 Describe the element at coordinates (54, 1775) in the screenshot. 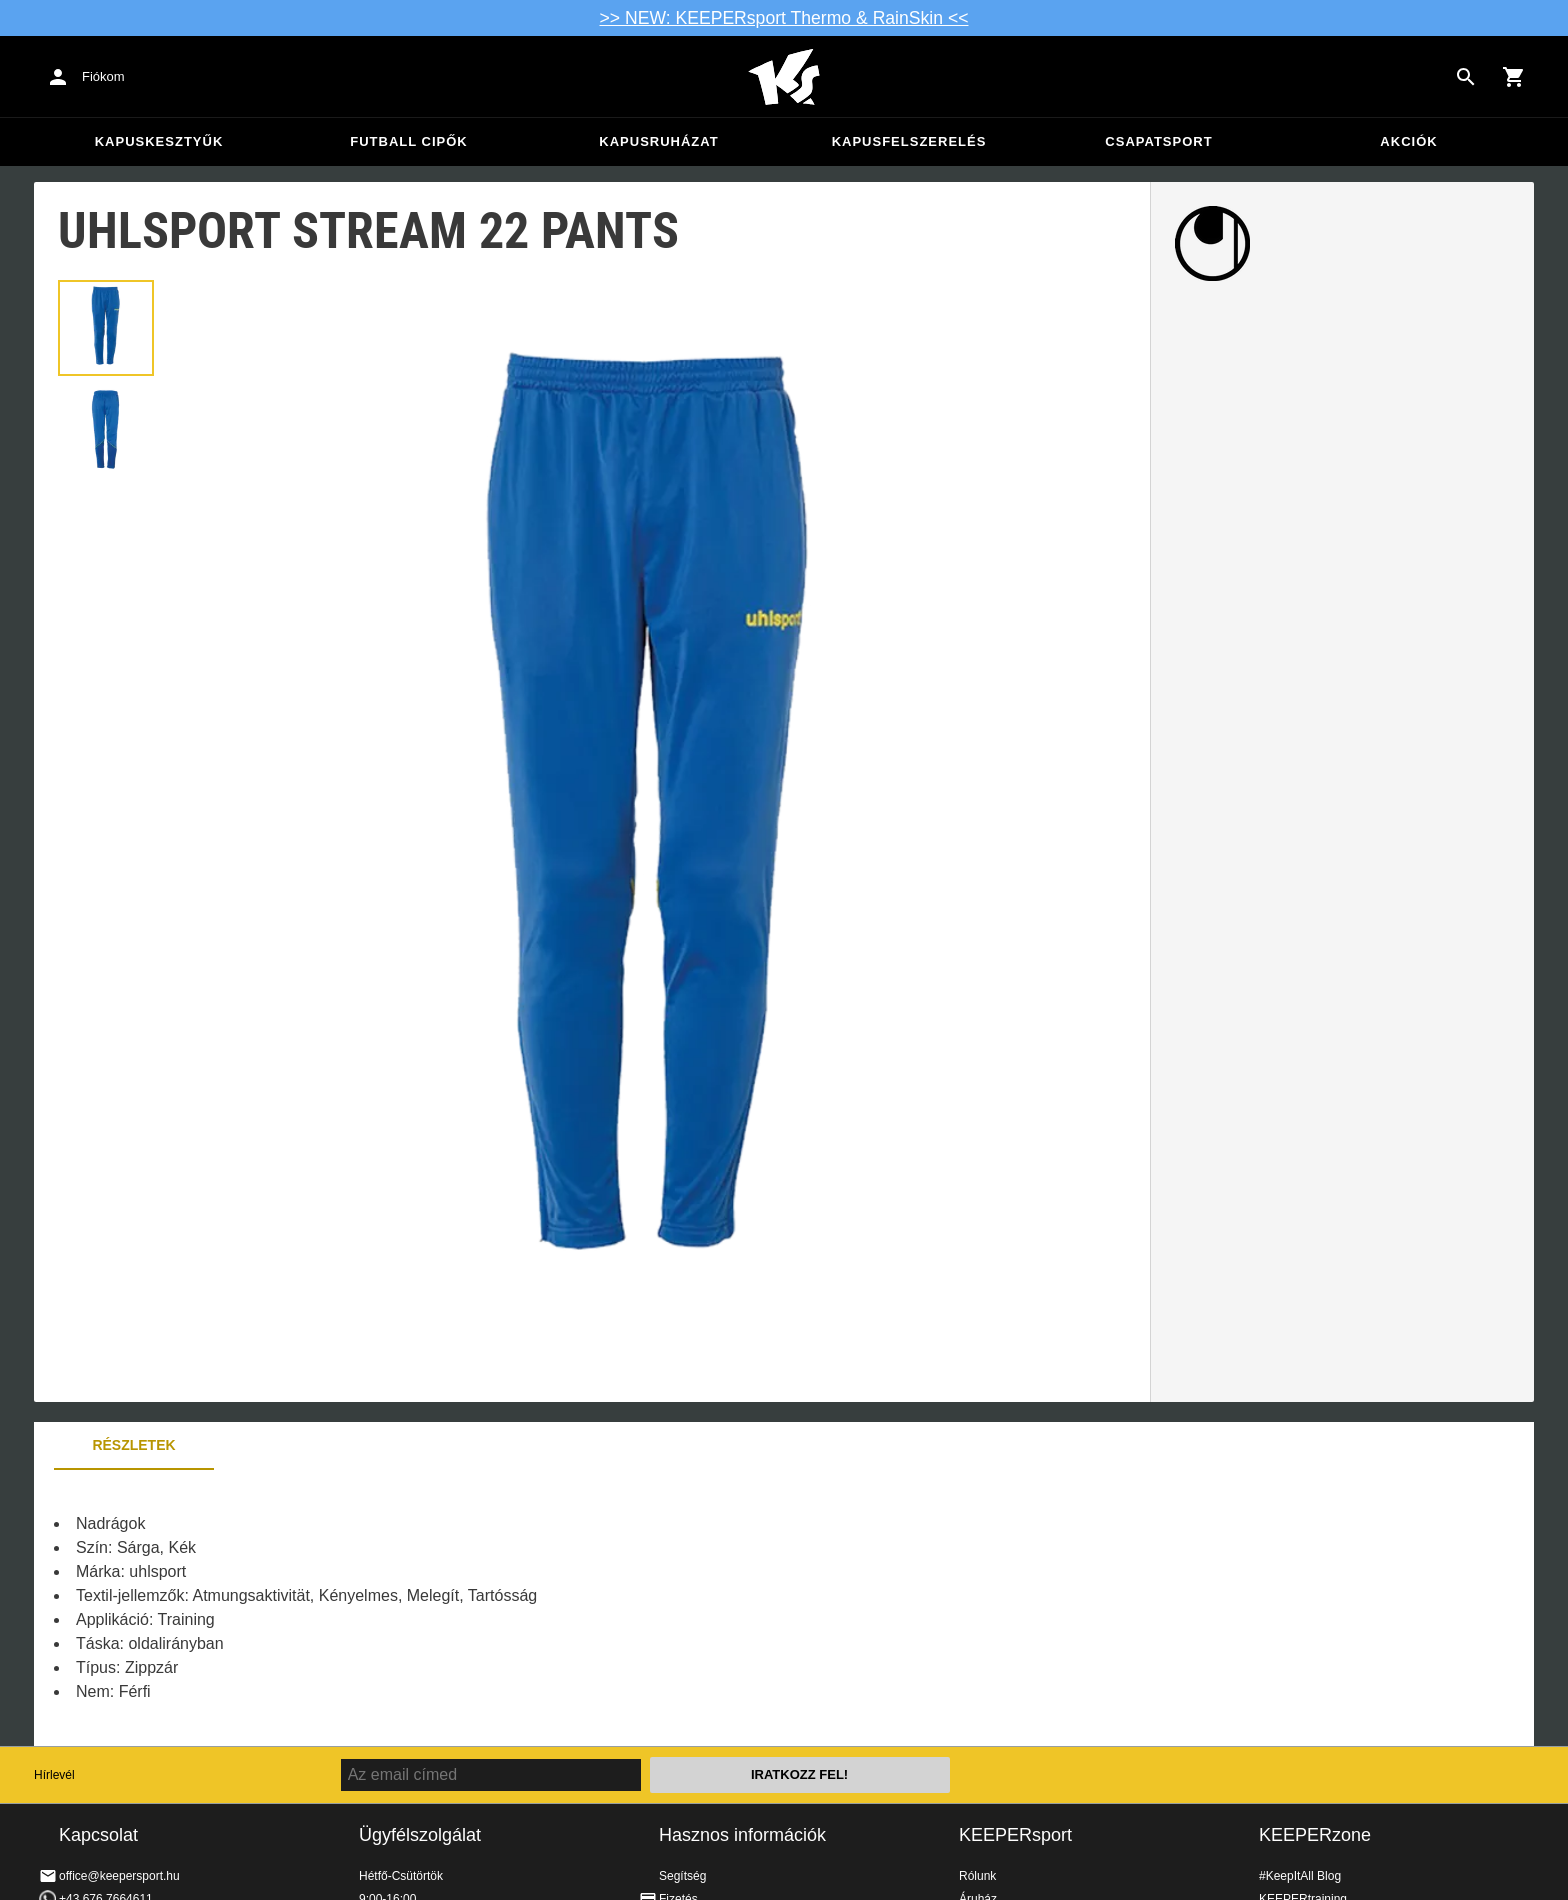

I see `Hírlevél` at that location.